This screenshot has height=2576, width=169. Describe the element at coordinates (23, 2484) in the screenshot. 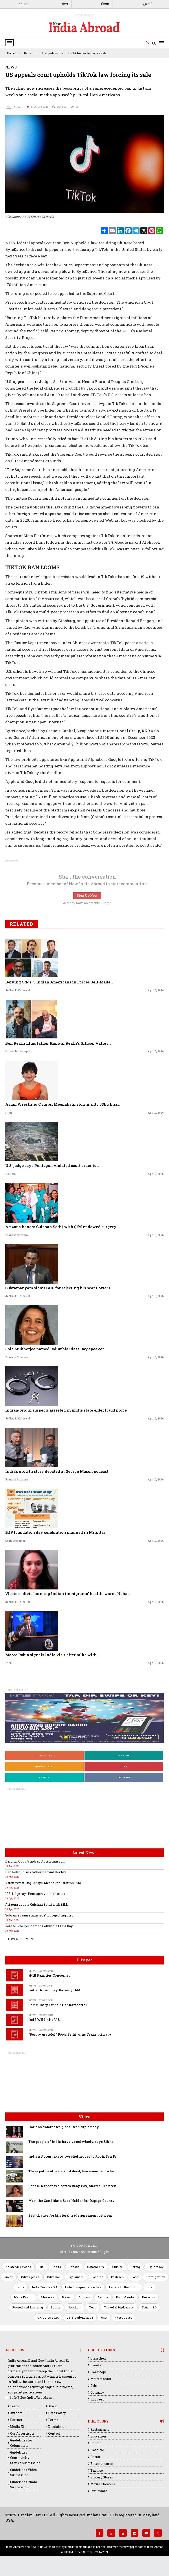

I see `Guidelines Photo Submission` at that location.